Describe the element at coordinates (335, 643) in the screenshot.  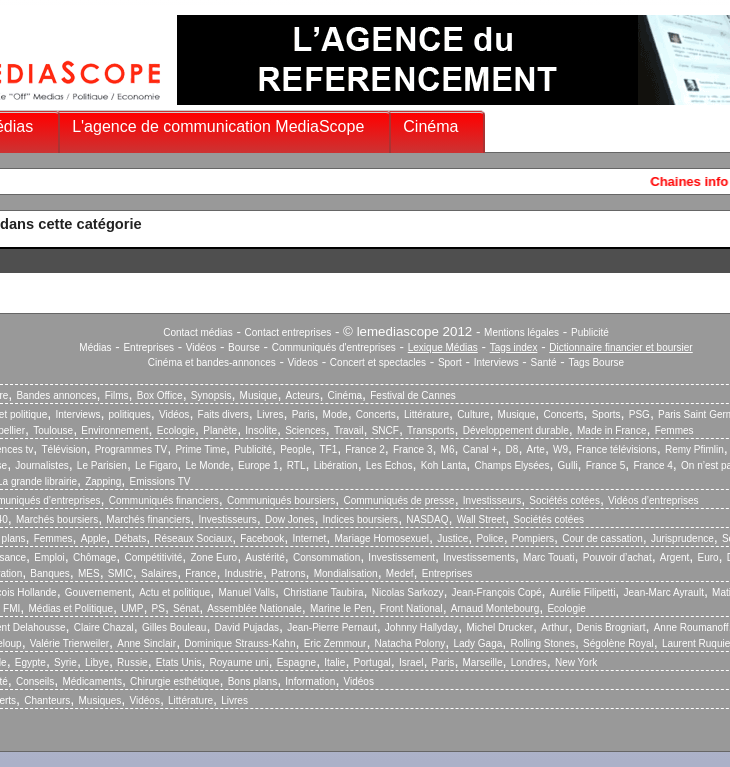
I see `Eric Zemmour` at that location.